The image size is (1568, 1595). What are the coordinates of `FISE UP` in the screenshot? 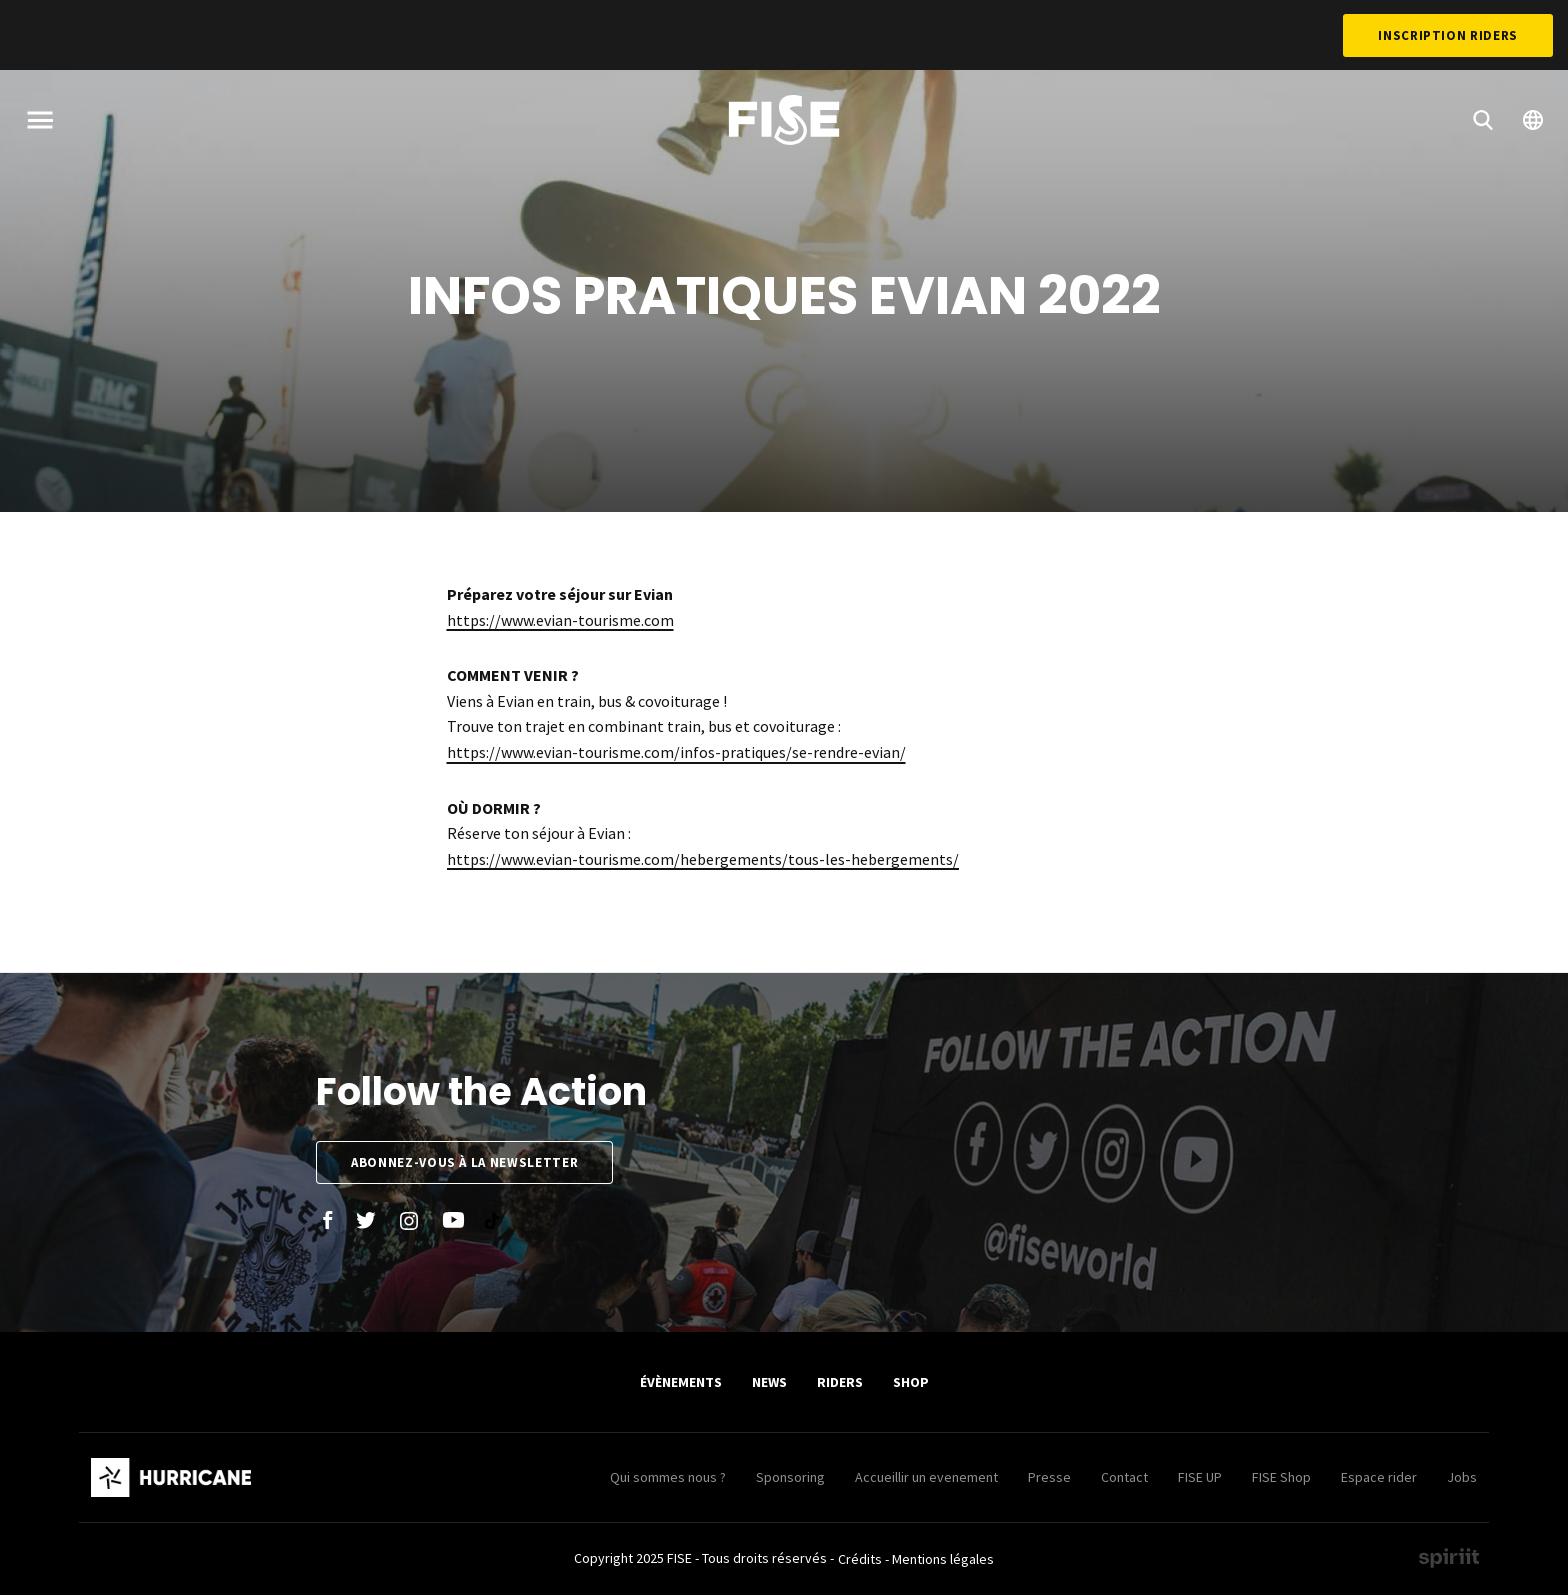 It's located at (1200, 1477).